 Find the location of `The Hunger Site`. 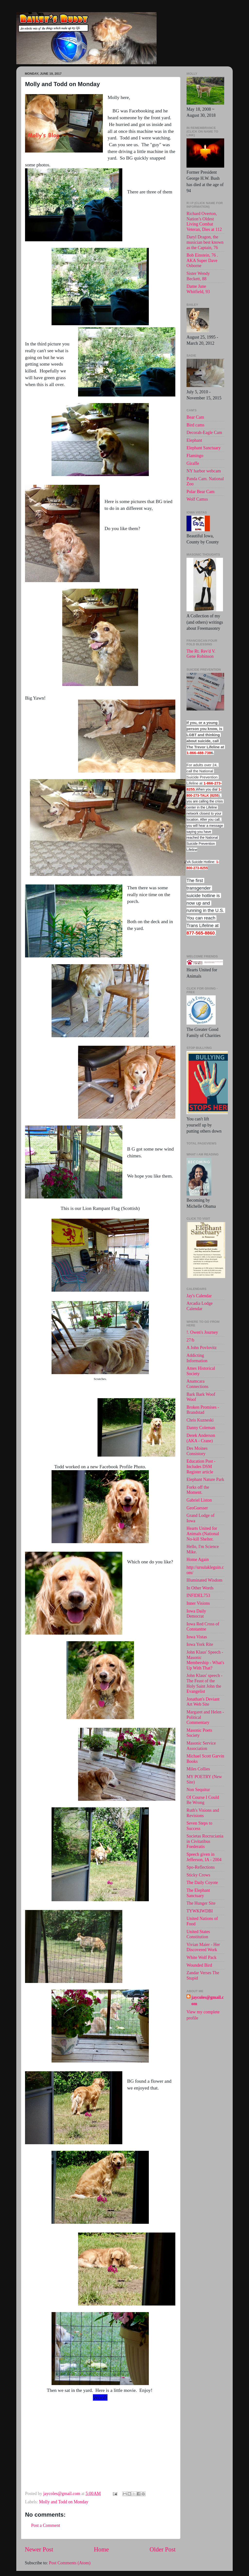

The Hunger Site is located at coordinates (201, 1903).